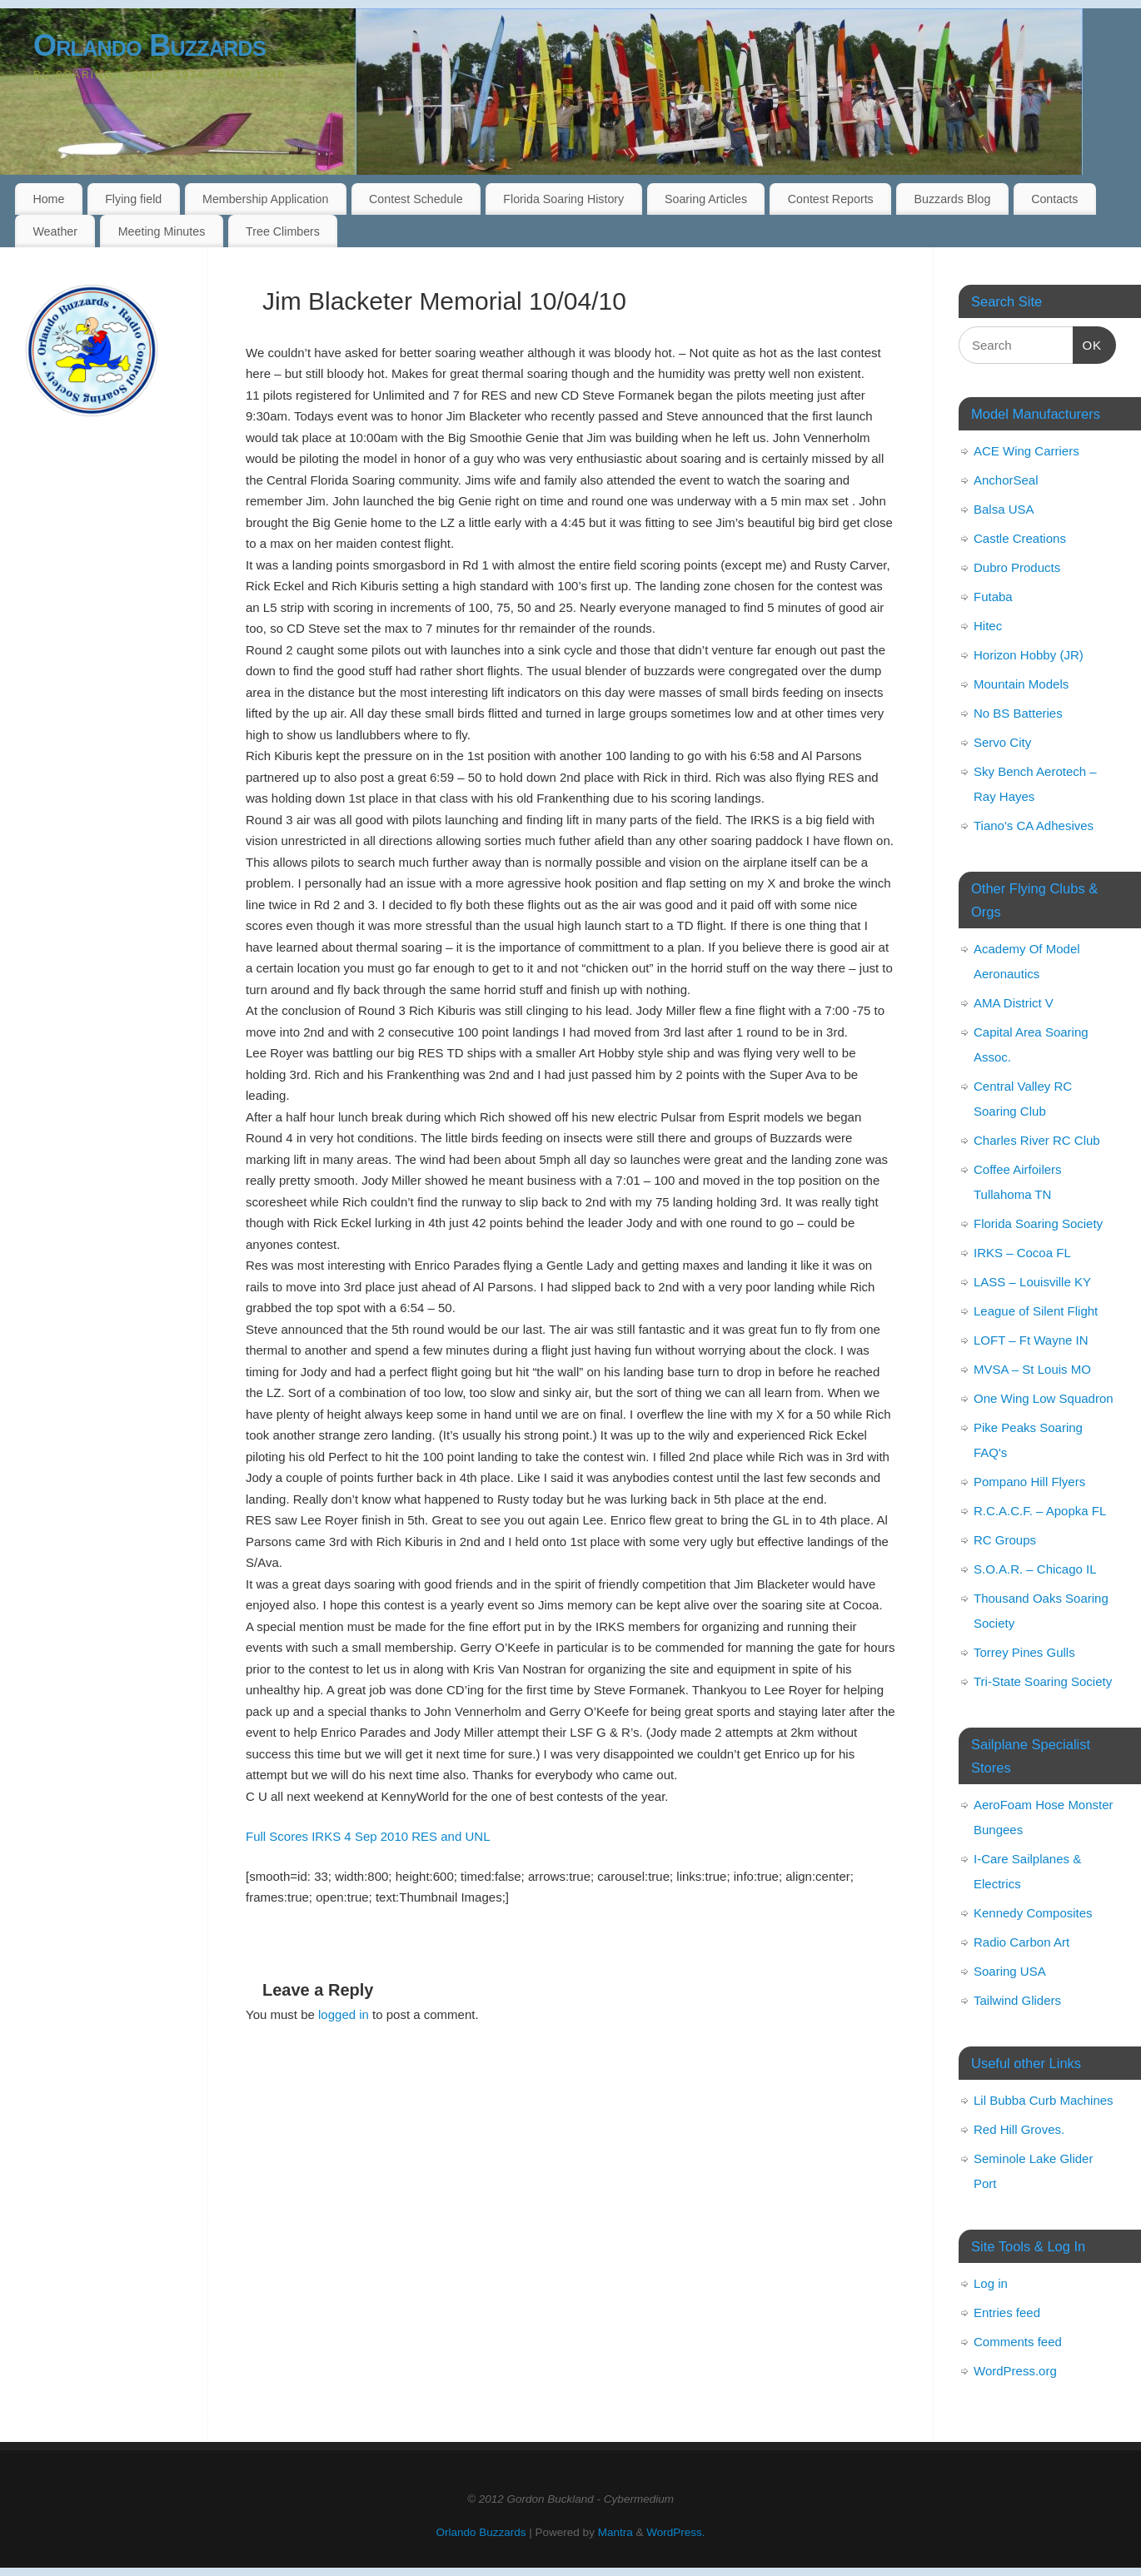 Image resolution: width=1141 pixels, height=2576 pixels. I want to click on Weather, so click(54, 231).